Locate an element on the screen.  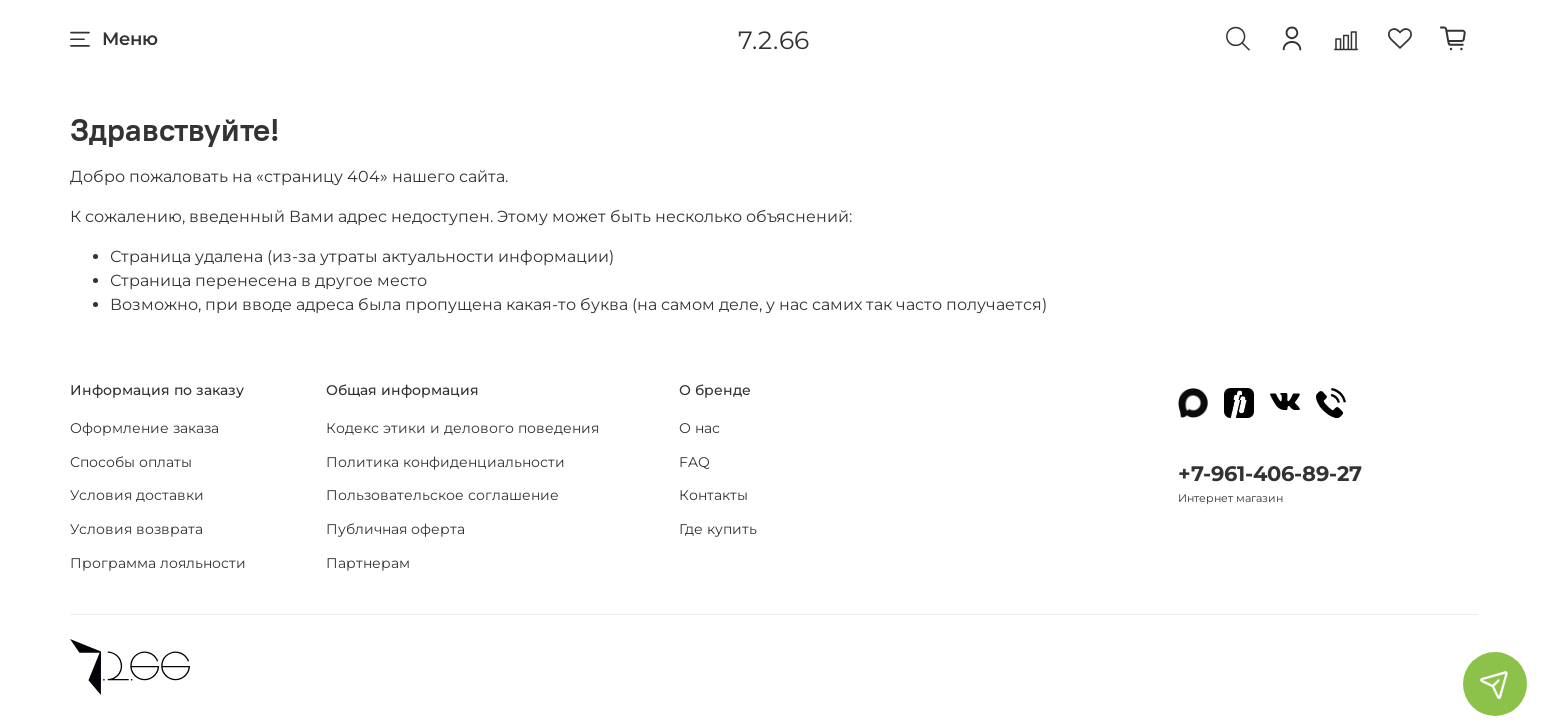
Где купить is located at coordinates (718, 529).